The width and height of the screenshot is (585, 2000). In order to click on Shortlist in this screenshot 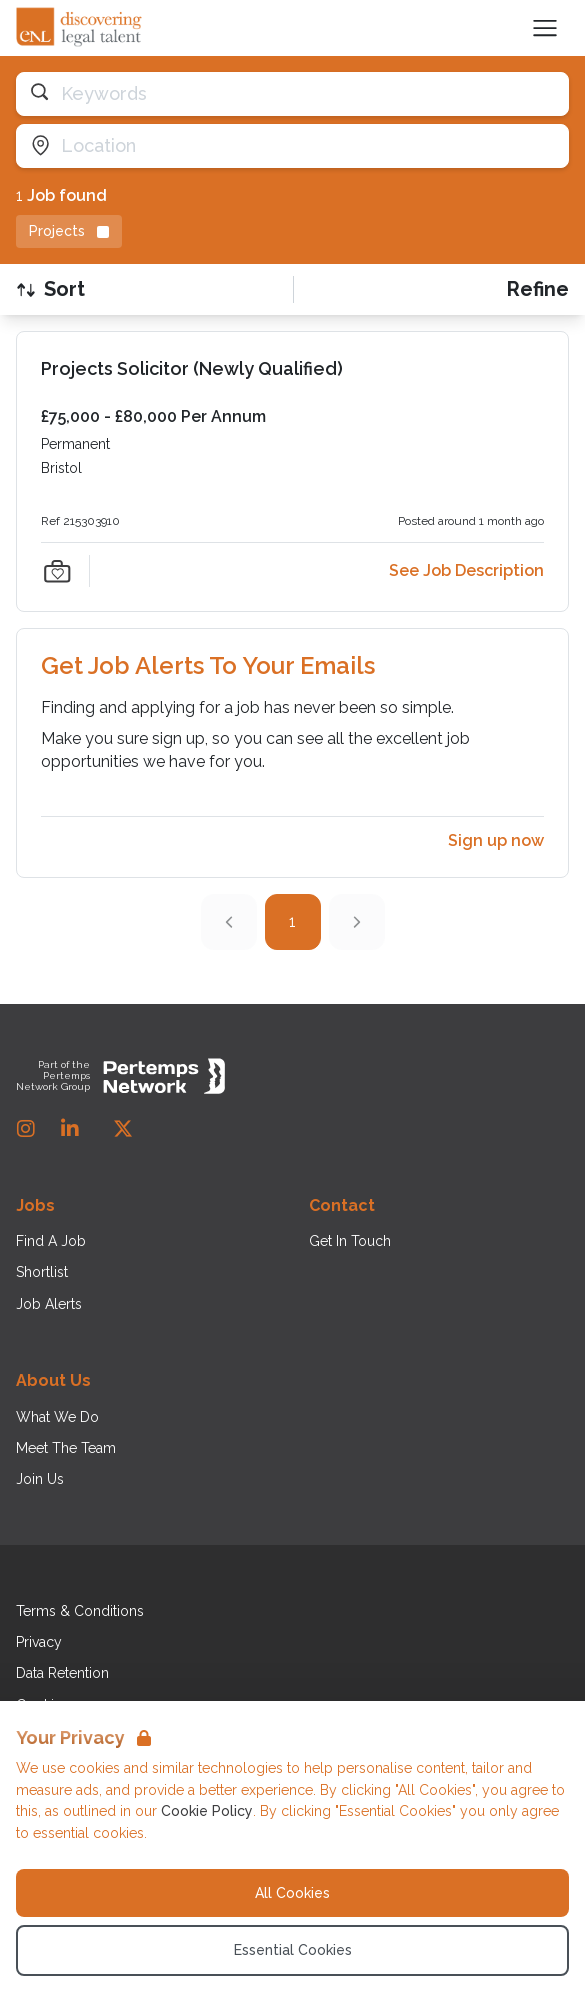, I will do `click(42, 1272)`.